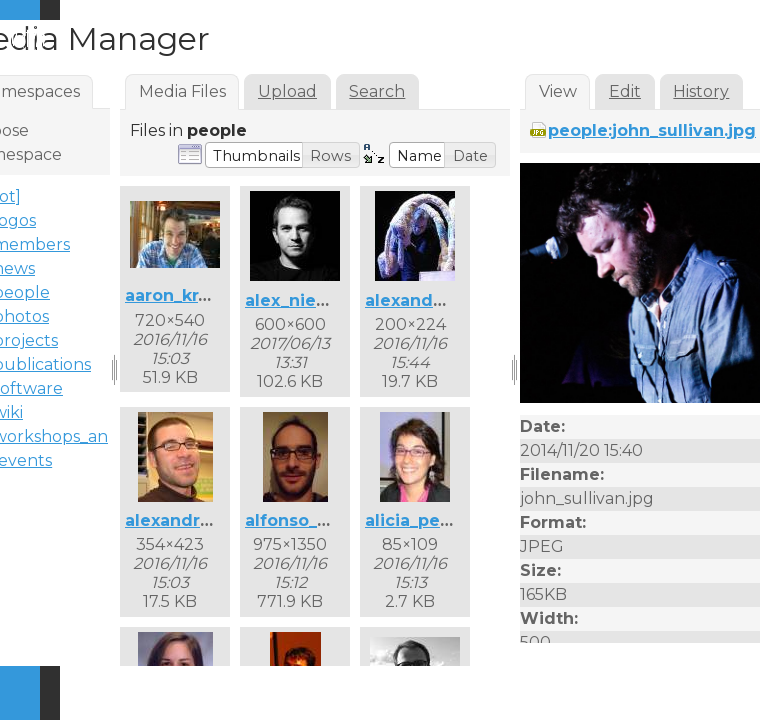 Image resolution: width=768 pixels, height=720 pixels. What do you see at coordinates (652, 130) in the screenshot?
I see `people:john_sullivan.jpg` at bounding box center [652, 130].